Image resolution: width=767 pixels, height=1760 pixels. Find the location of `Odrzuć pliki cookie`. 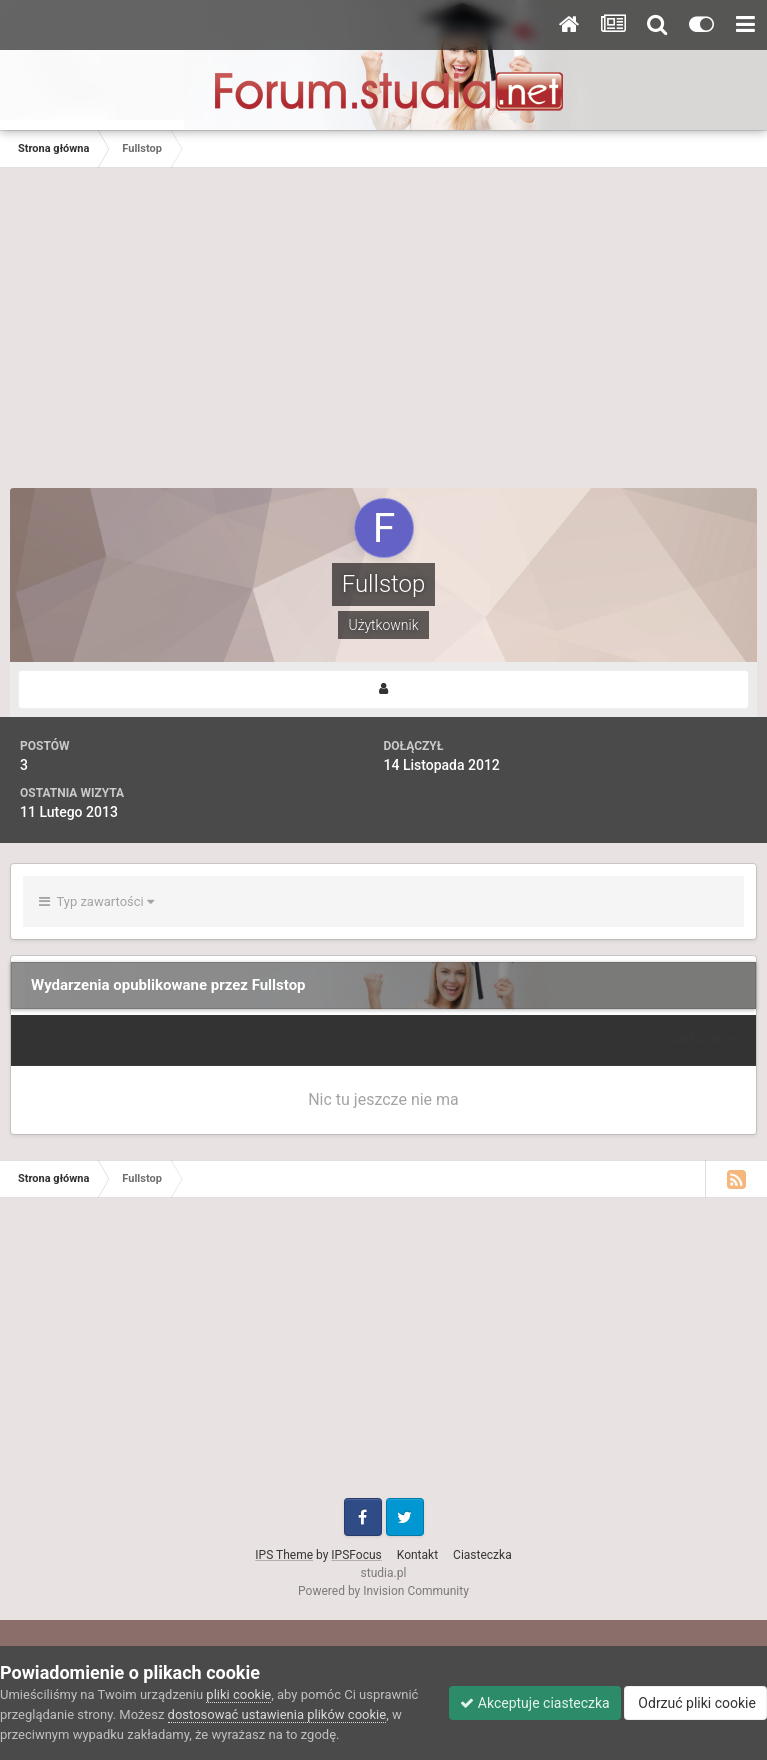

Odrzuć pliki cookie is located at coordinates (695, 1703).